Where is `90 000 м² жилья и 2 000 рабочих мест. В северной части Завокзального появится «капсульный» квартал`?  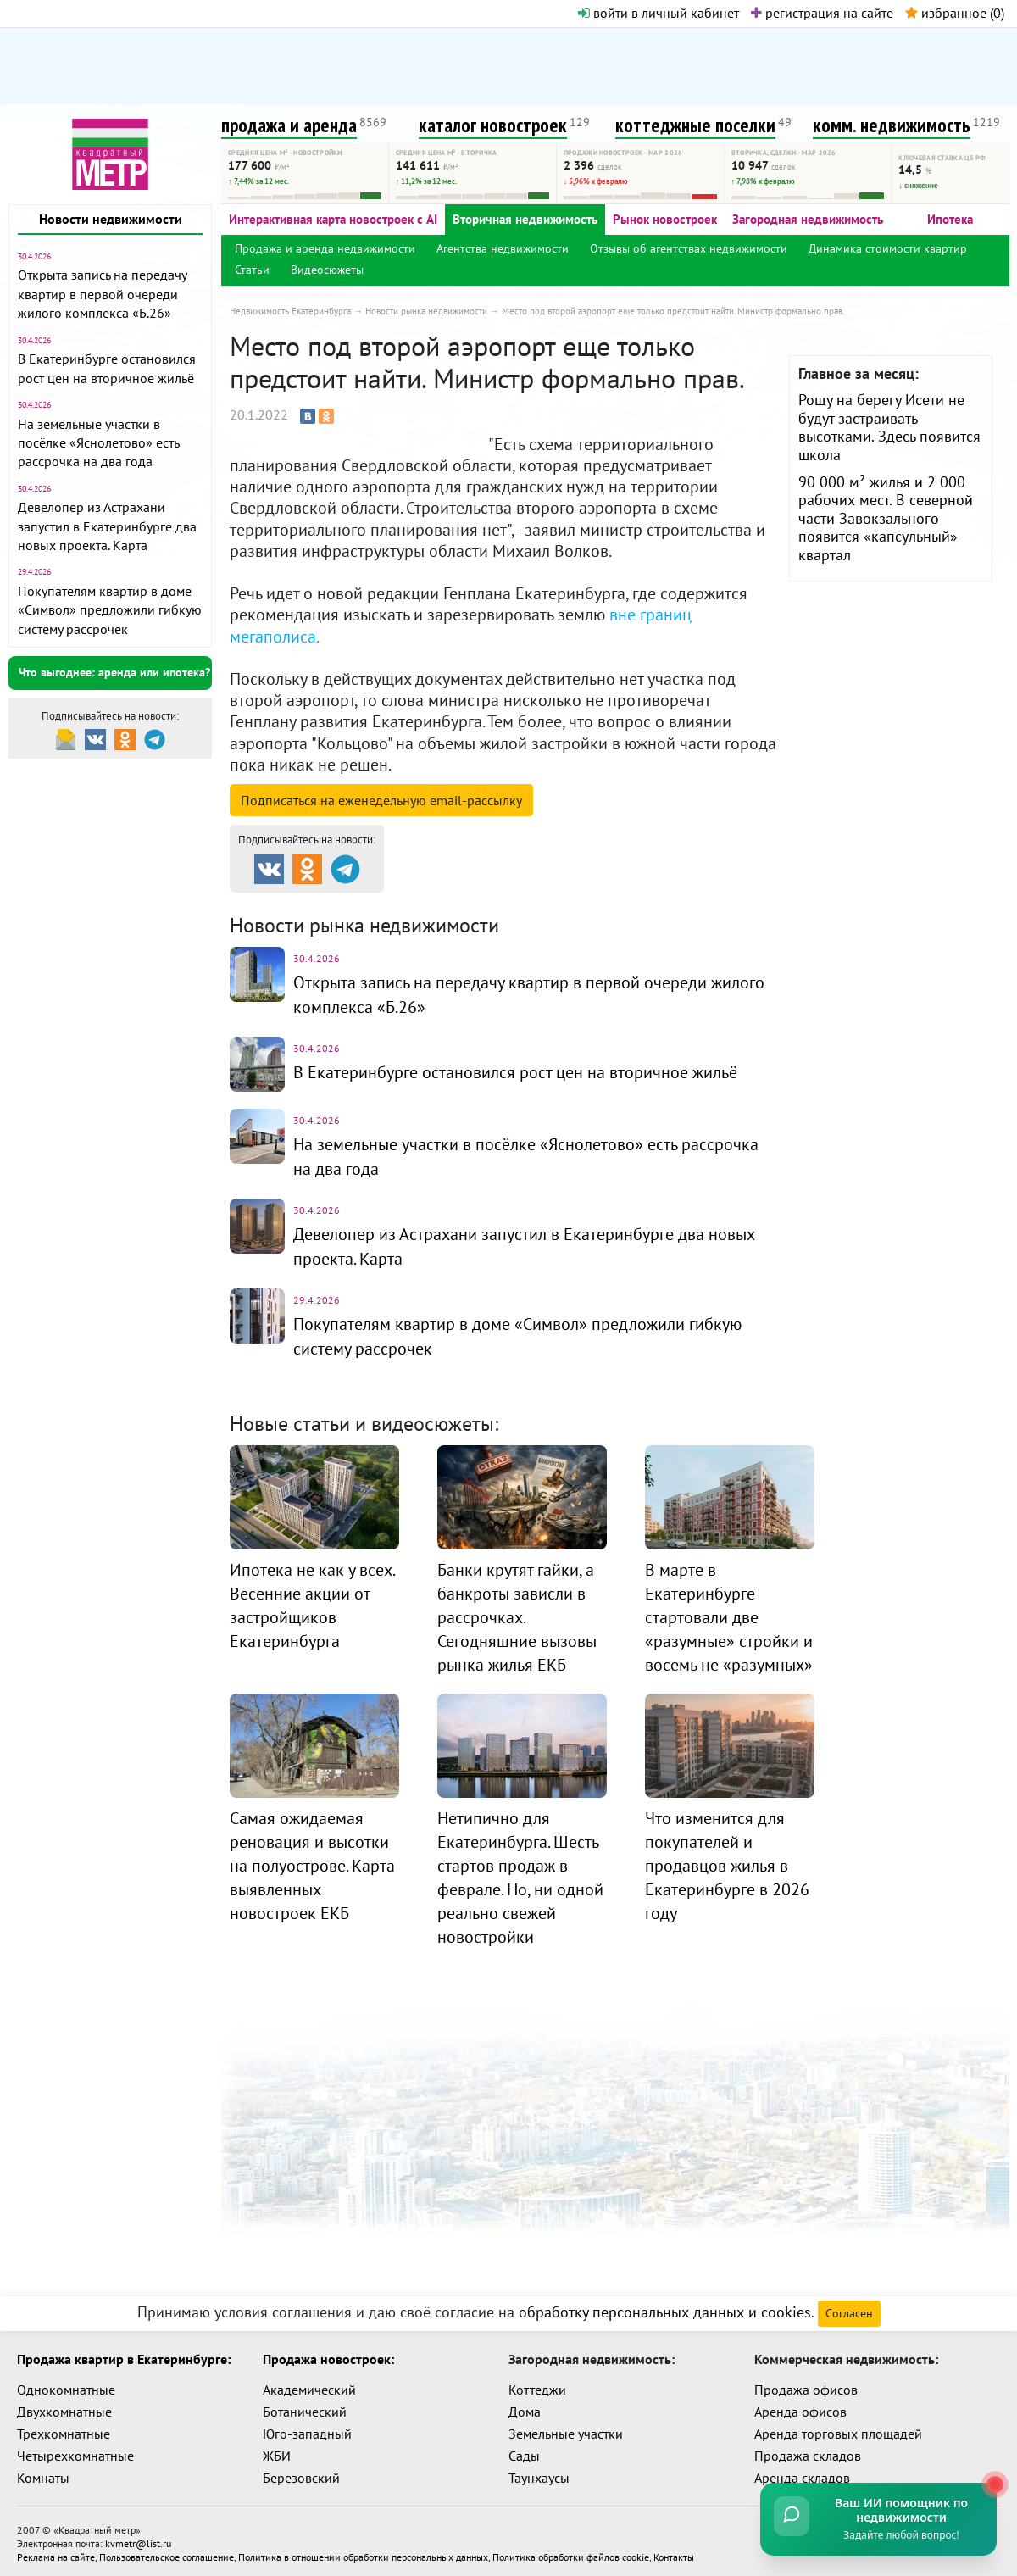
90 000 м² жилья и 2 000 рабочих мест. В северной части Завокзального появится «капсульный» квартал is located at coordinates (885, 518).